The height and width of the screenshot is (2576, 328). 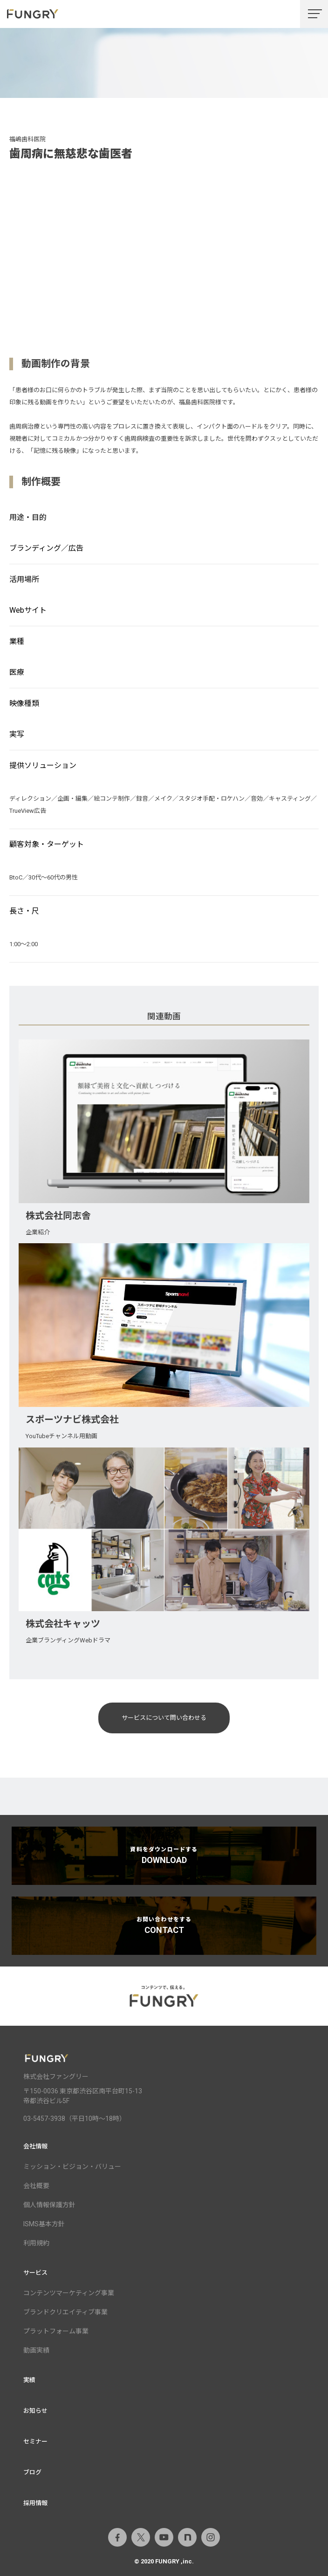 What do you see at coordinates (164, 1717) in the screenshot?
I see `サービスについて問い合わせる` at bounding box center [164, 1717].